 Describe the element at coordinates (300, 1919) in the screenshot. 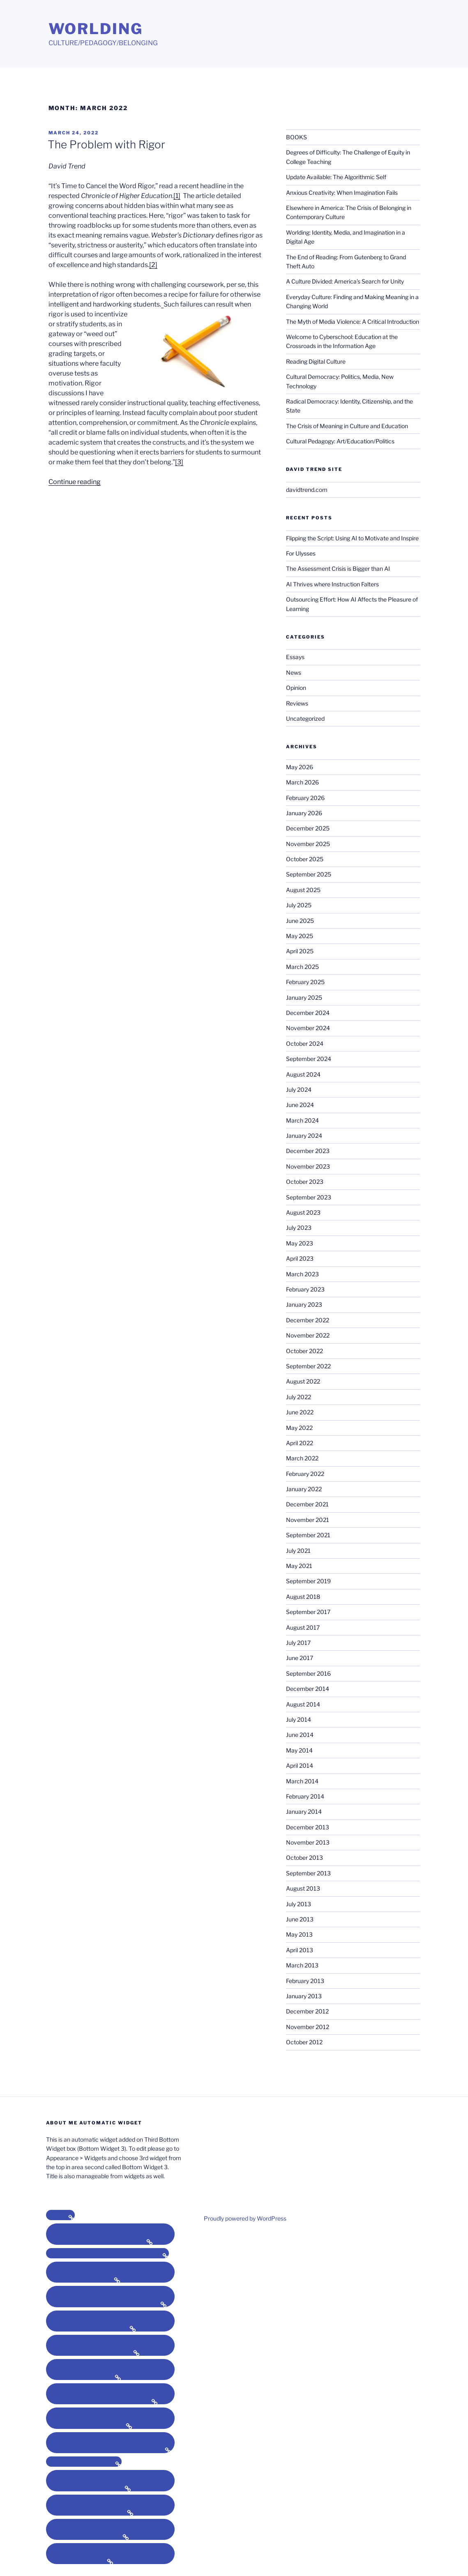

I see `June 2013` at that location.